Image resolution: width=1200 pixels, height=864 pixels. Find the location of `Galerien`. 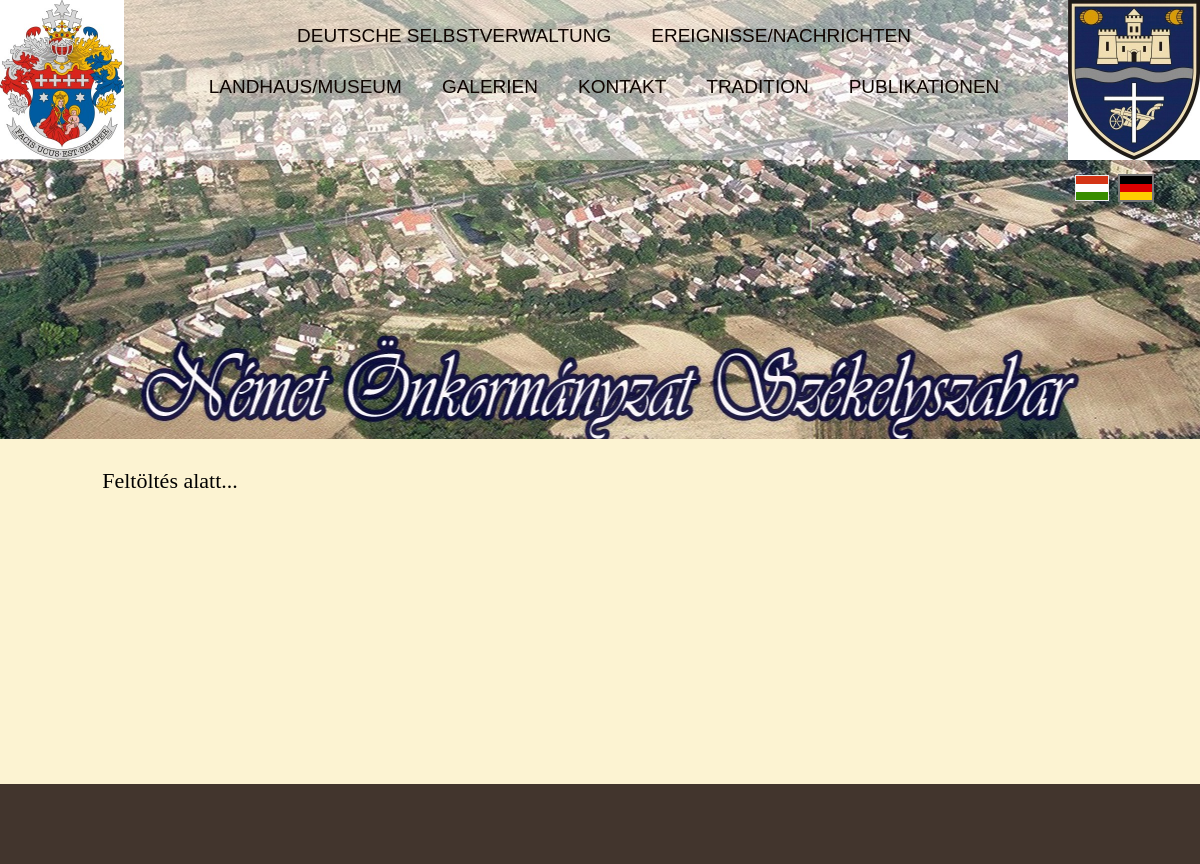

Galerien is located at coordinates (490, 86).